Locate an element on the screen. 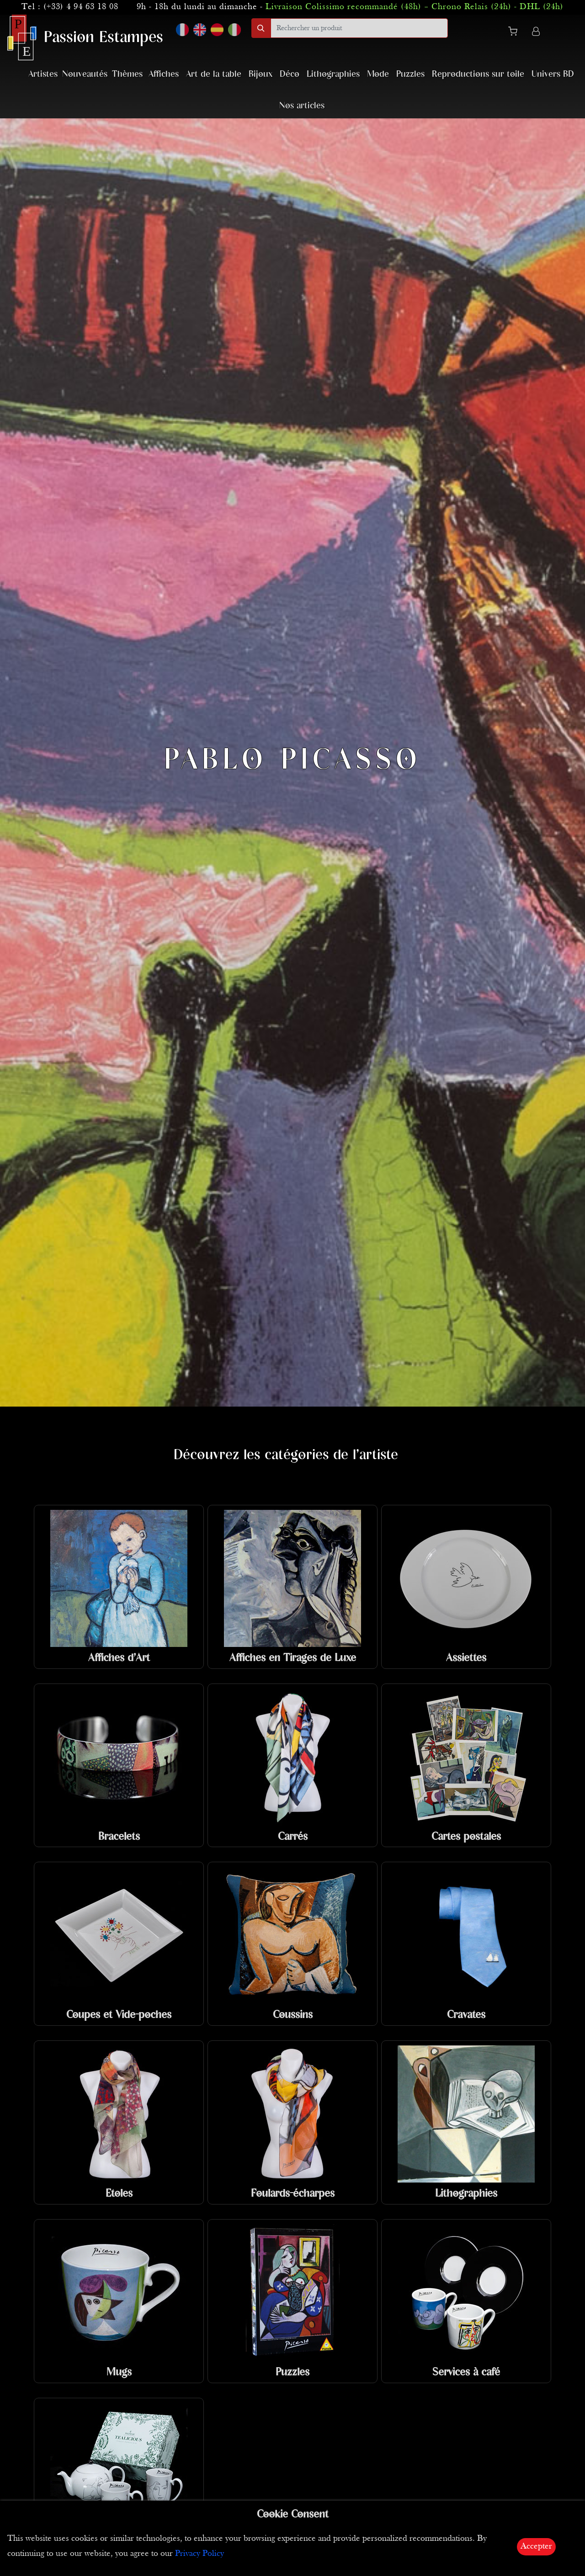  Puzzles is located at coordinates (410, 74).